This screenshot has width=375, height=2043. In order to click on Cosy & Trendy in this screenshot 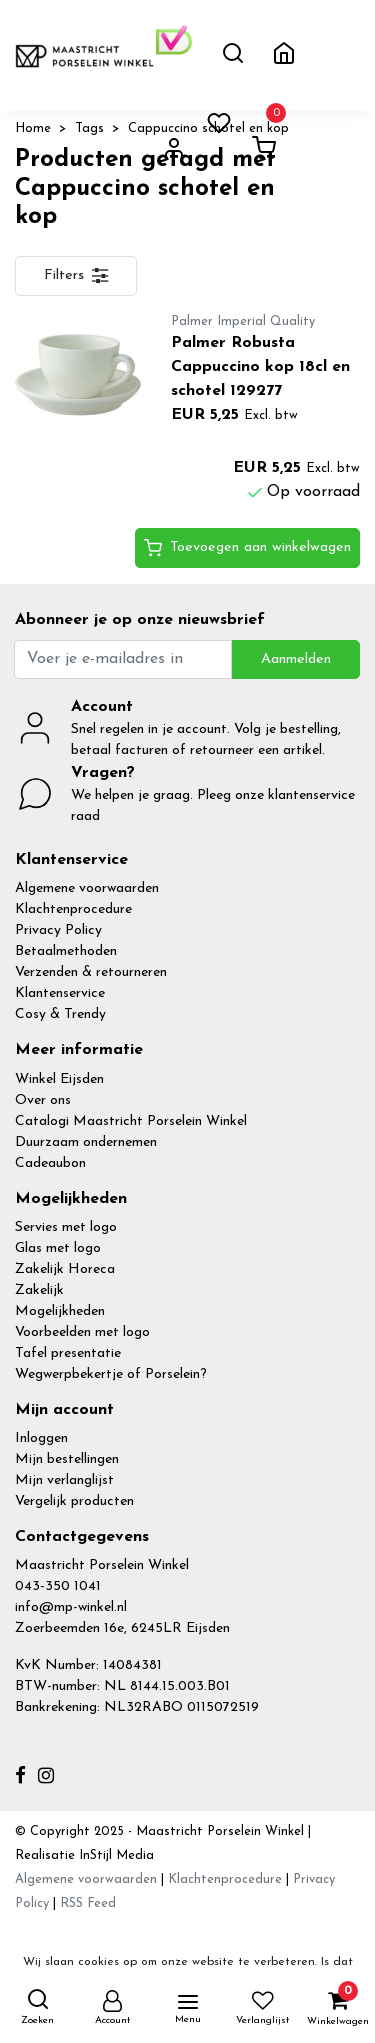, I will do `click(60, 1014)`.